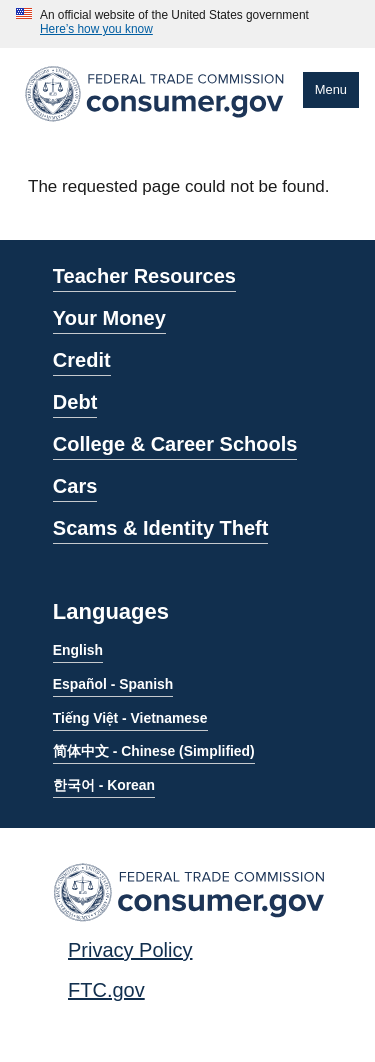 The width and height of the screenshot is (375, 1062). Describe the element at coordinates (144, 276) in the screenshot. I see `Teacher Resources` at that location.